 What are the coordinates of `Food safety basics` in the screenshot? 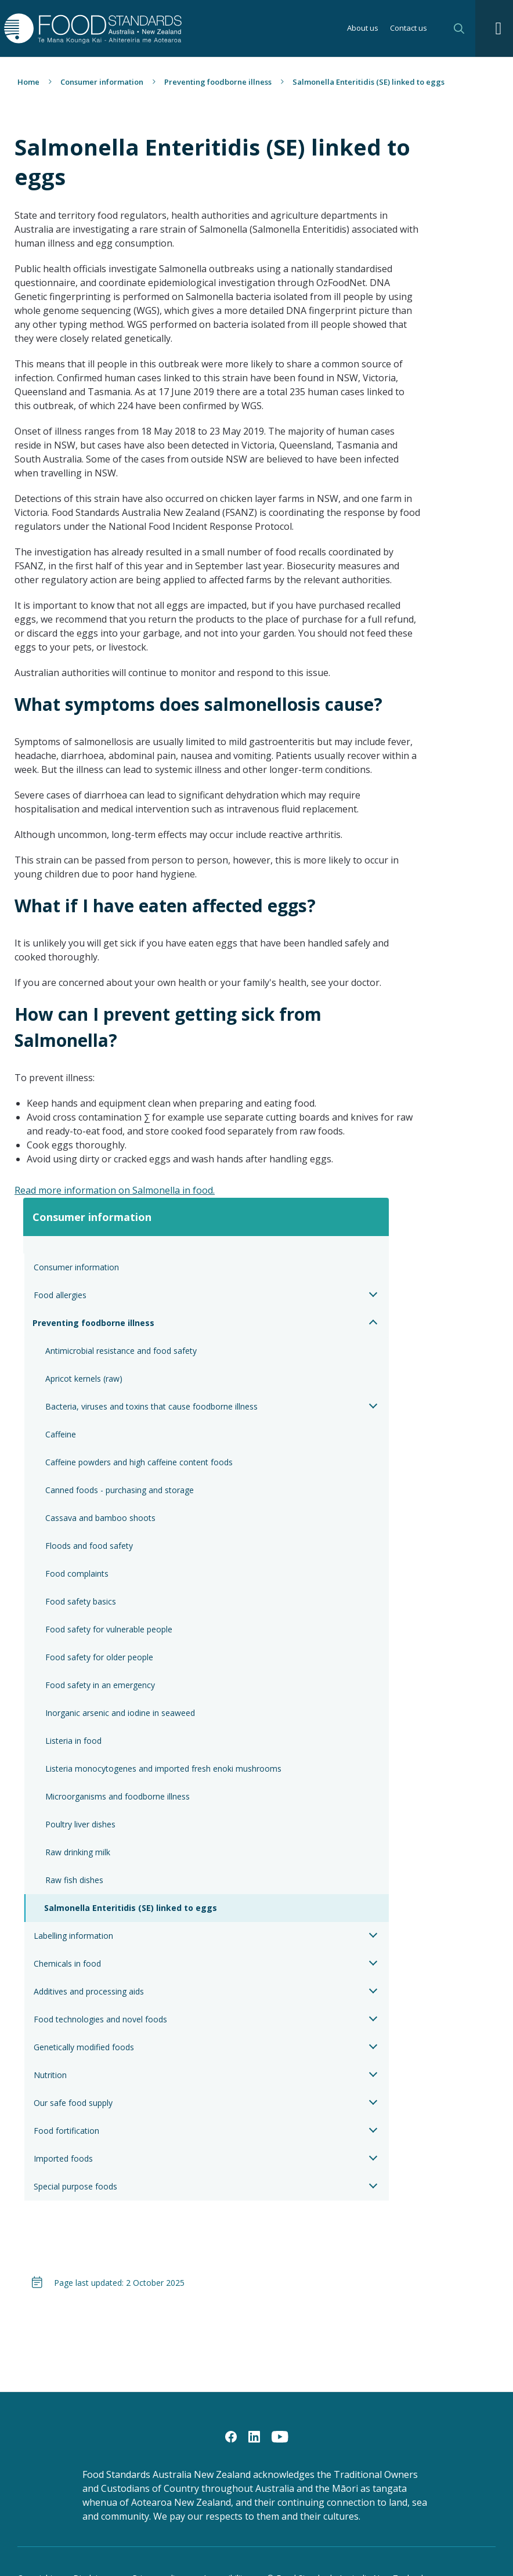 It's located at (80, 1601).